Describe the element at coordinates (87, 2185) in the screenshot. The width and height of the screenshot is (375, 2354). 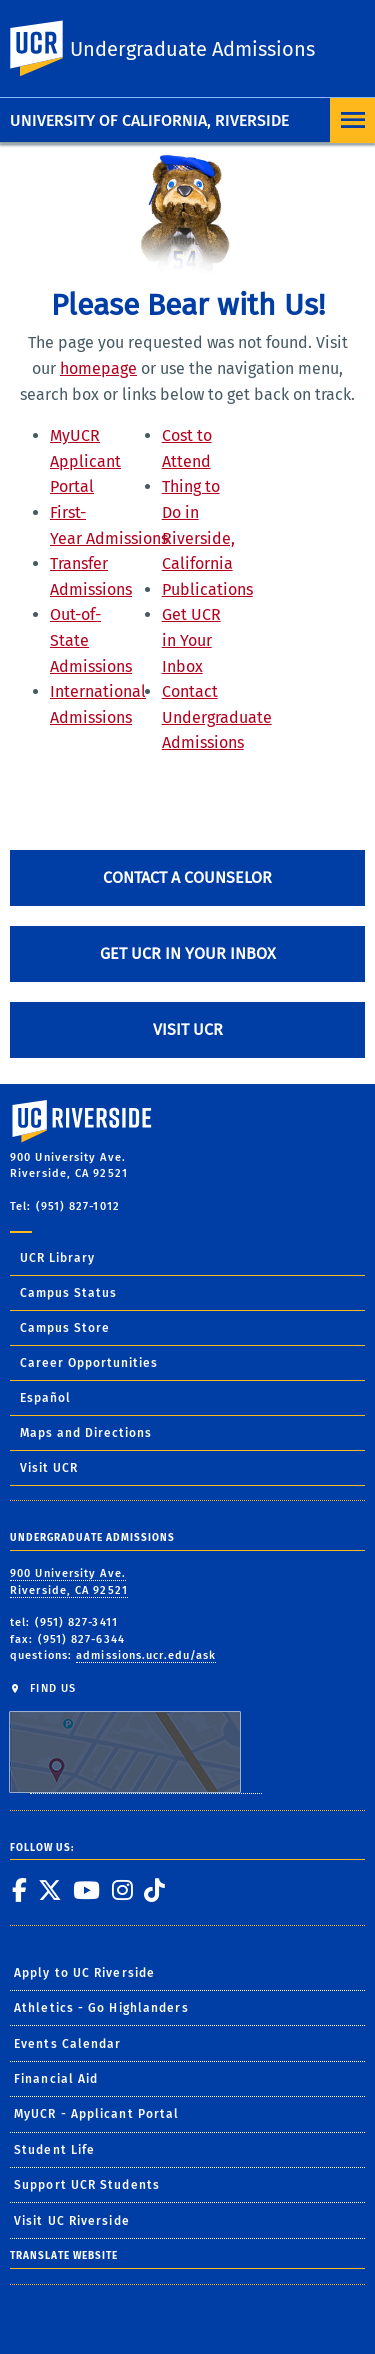
I see `Support UCR Students` at that location.